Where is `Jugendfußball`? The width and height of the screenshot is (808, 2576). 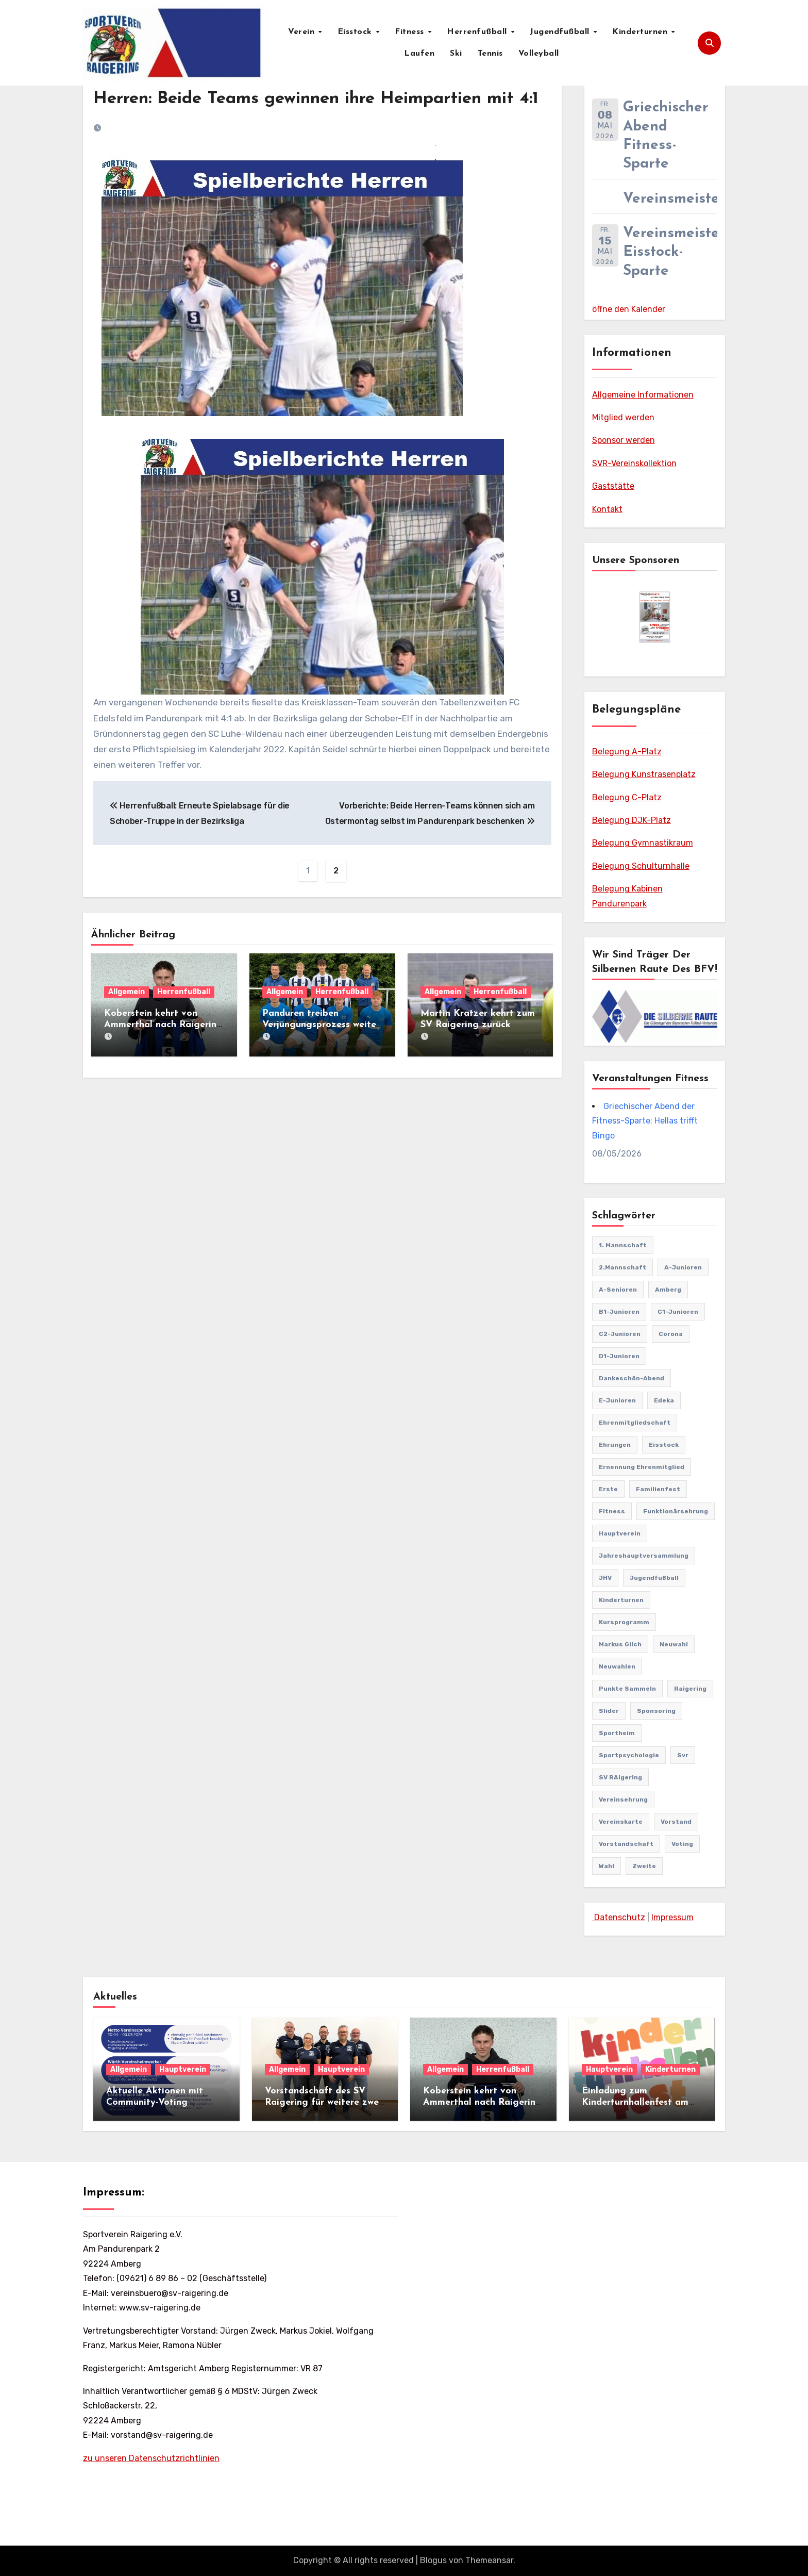 Jugendfußball is located at coordinates (561, 32).